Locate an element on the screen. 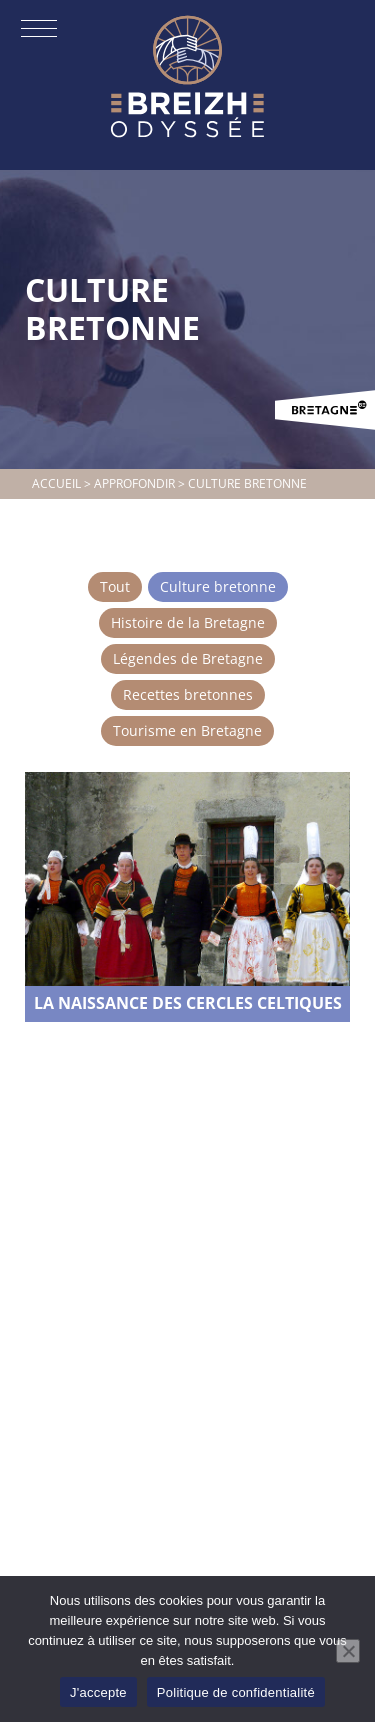  Politique de confidentialité is located at coordinates (236, 1692).